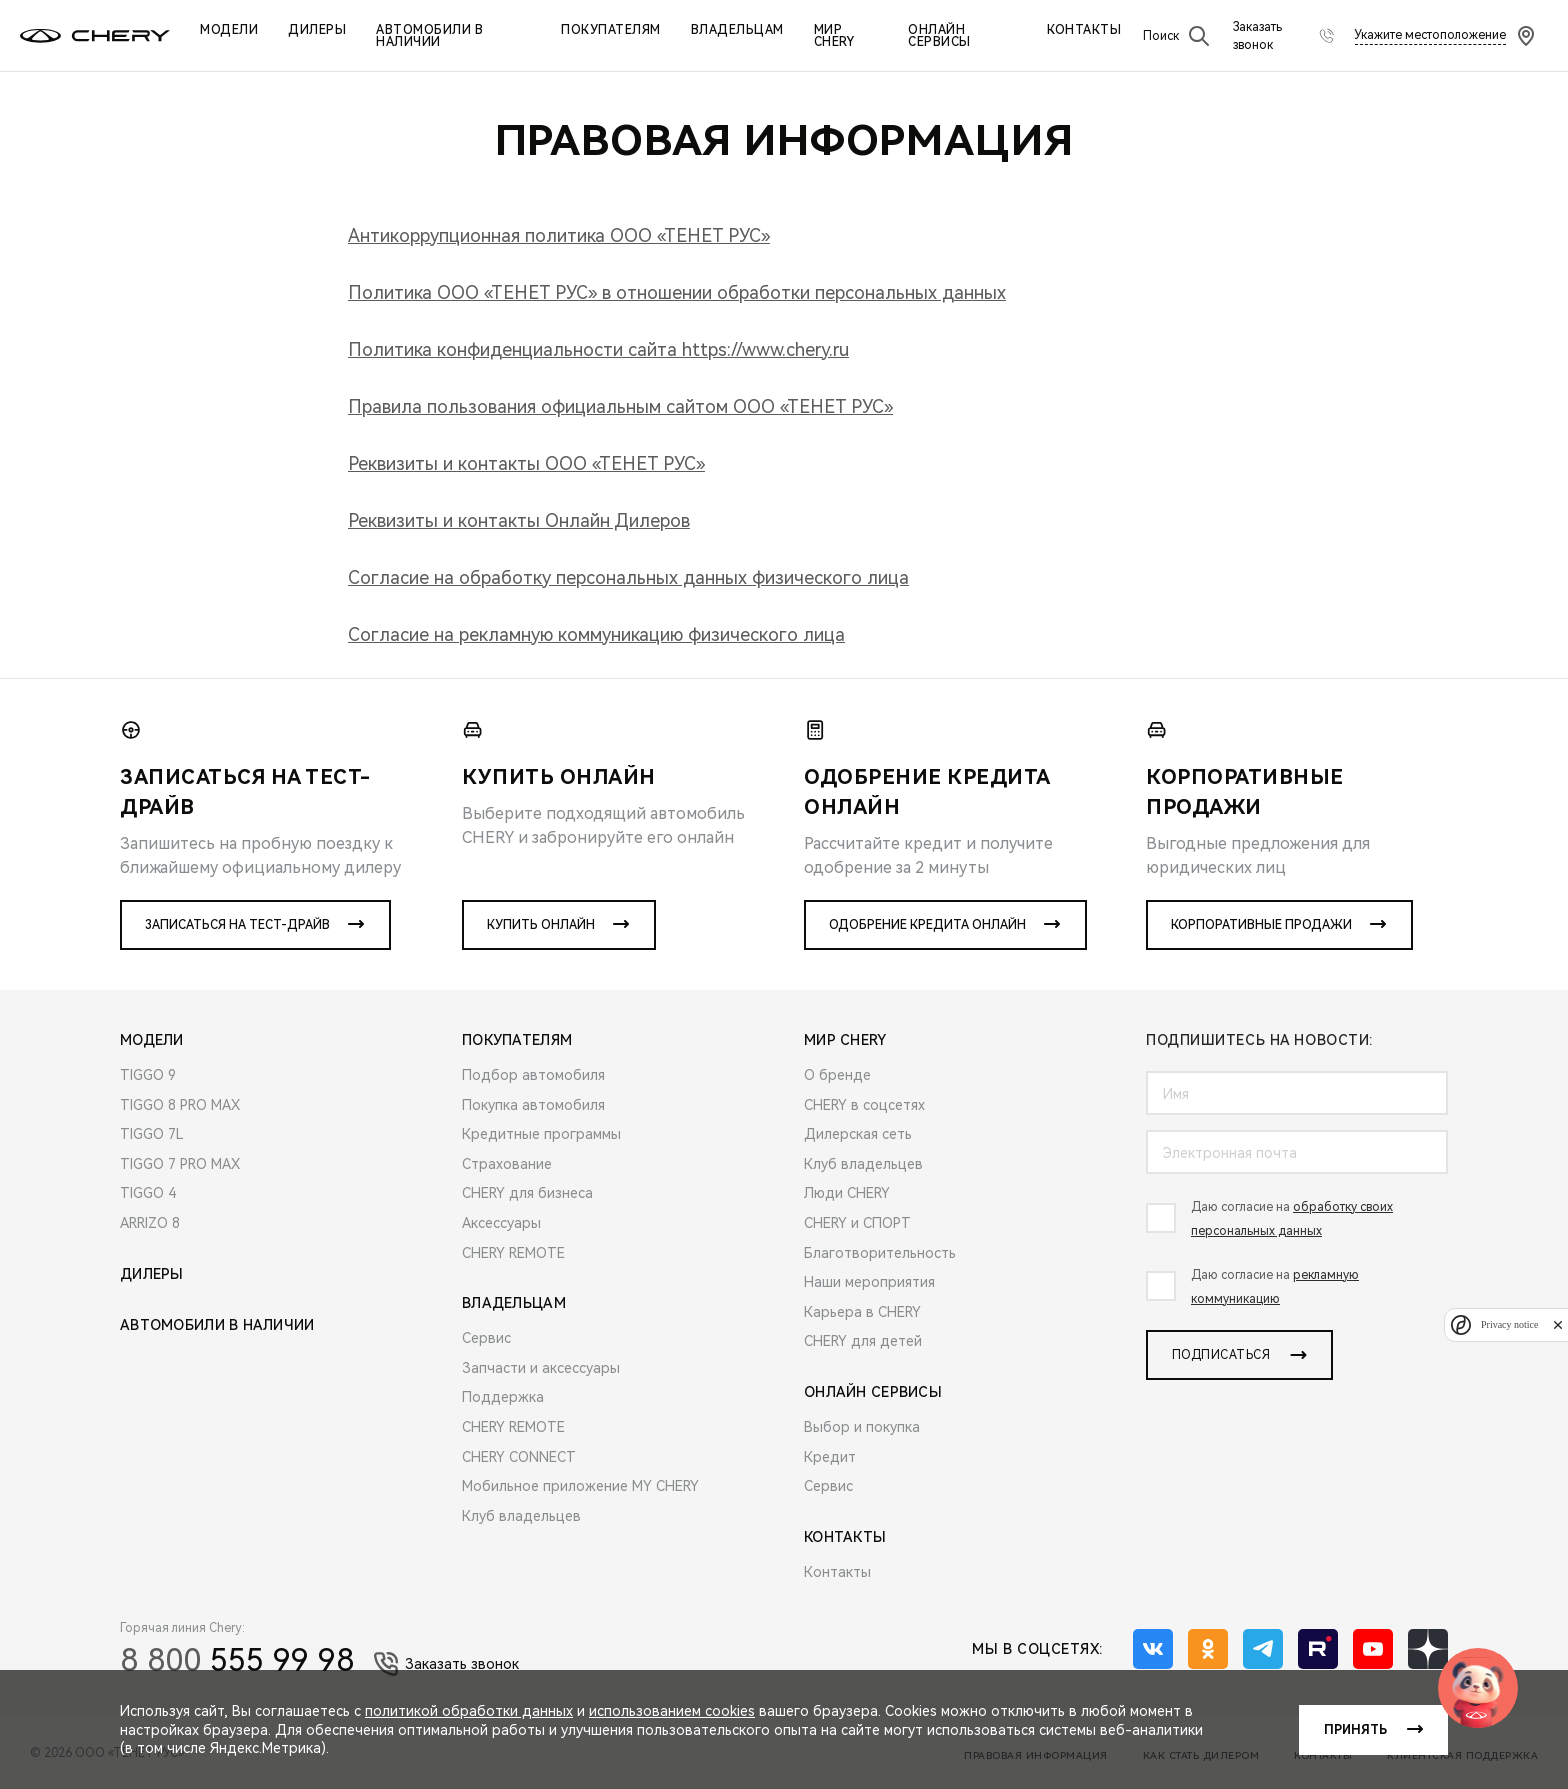  Describe the element at coordinates (533, 1105) in the screenshot. I see `Покупка автомобиля` at that location.